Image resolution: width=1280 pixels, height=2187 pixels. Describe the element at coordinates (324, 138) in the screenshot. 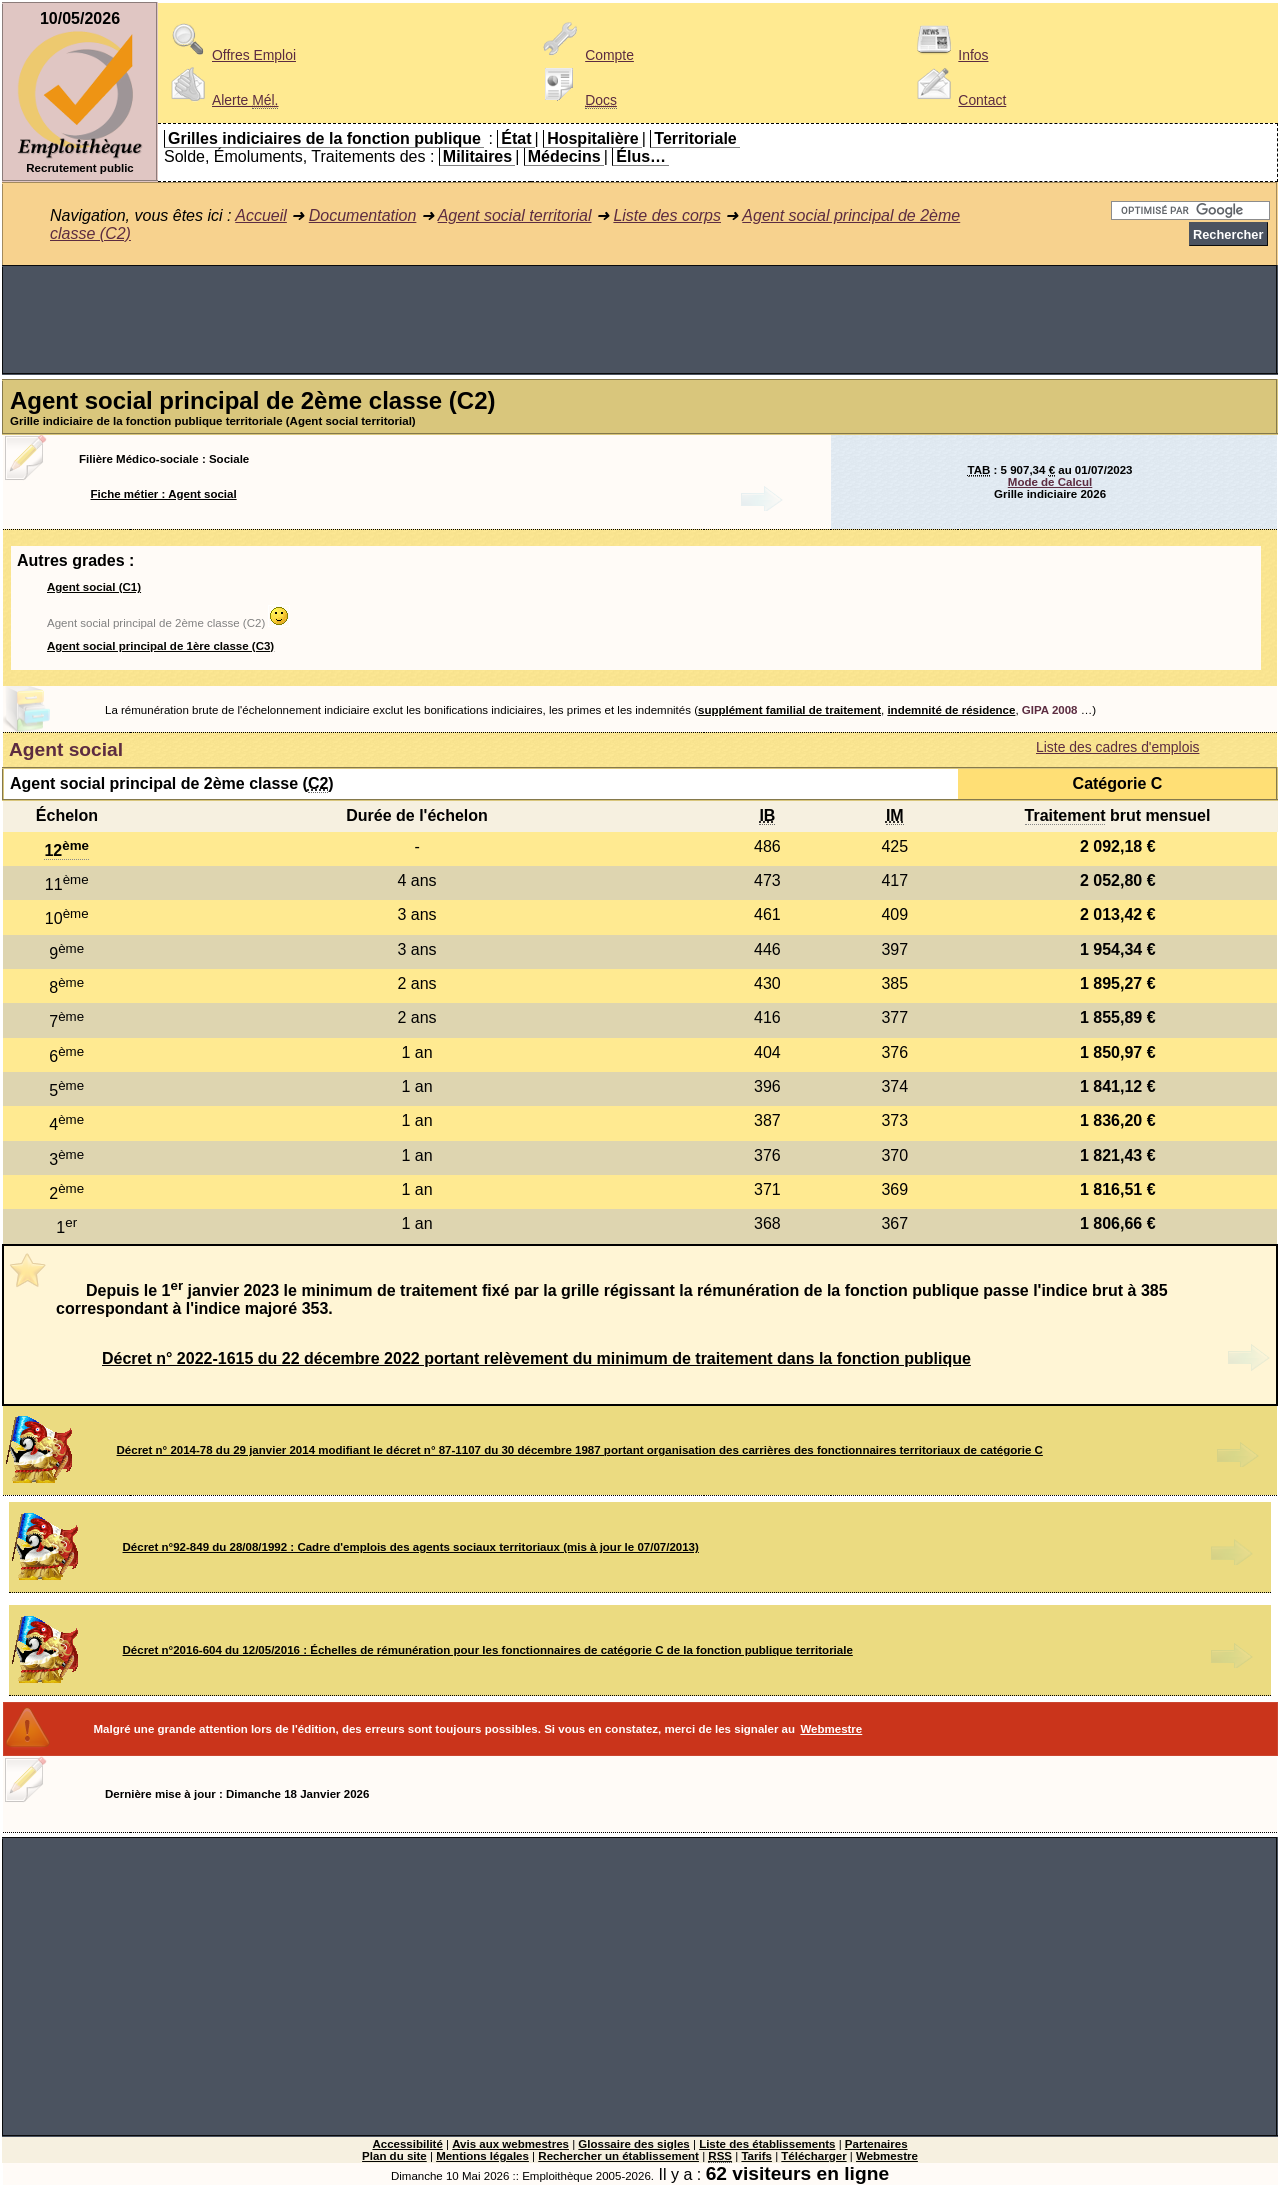

I see `Grilles indiciaires de la fonction publique` at that location.